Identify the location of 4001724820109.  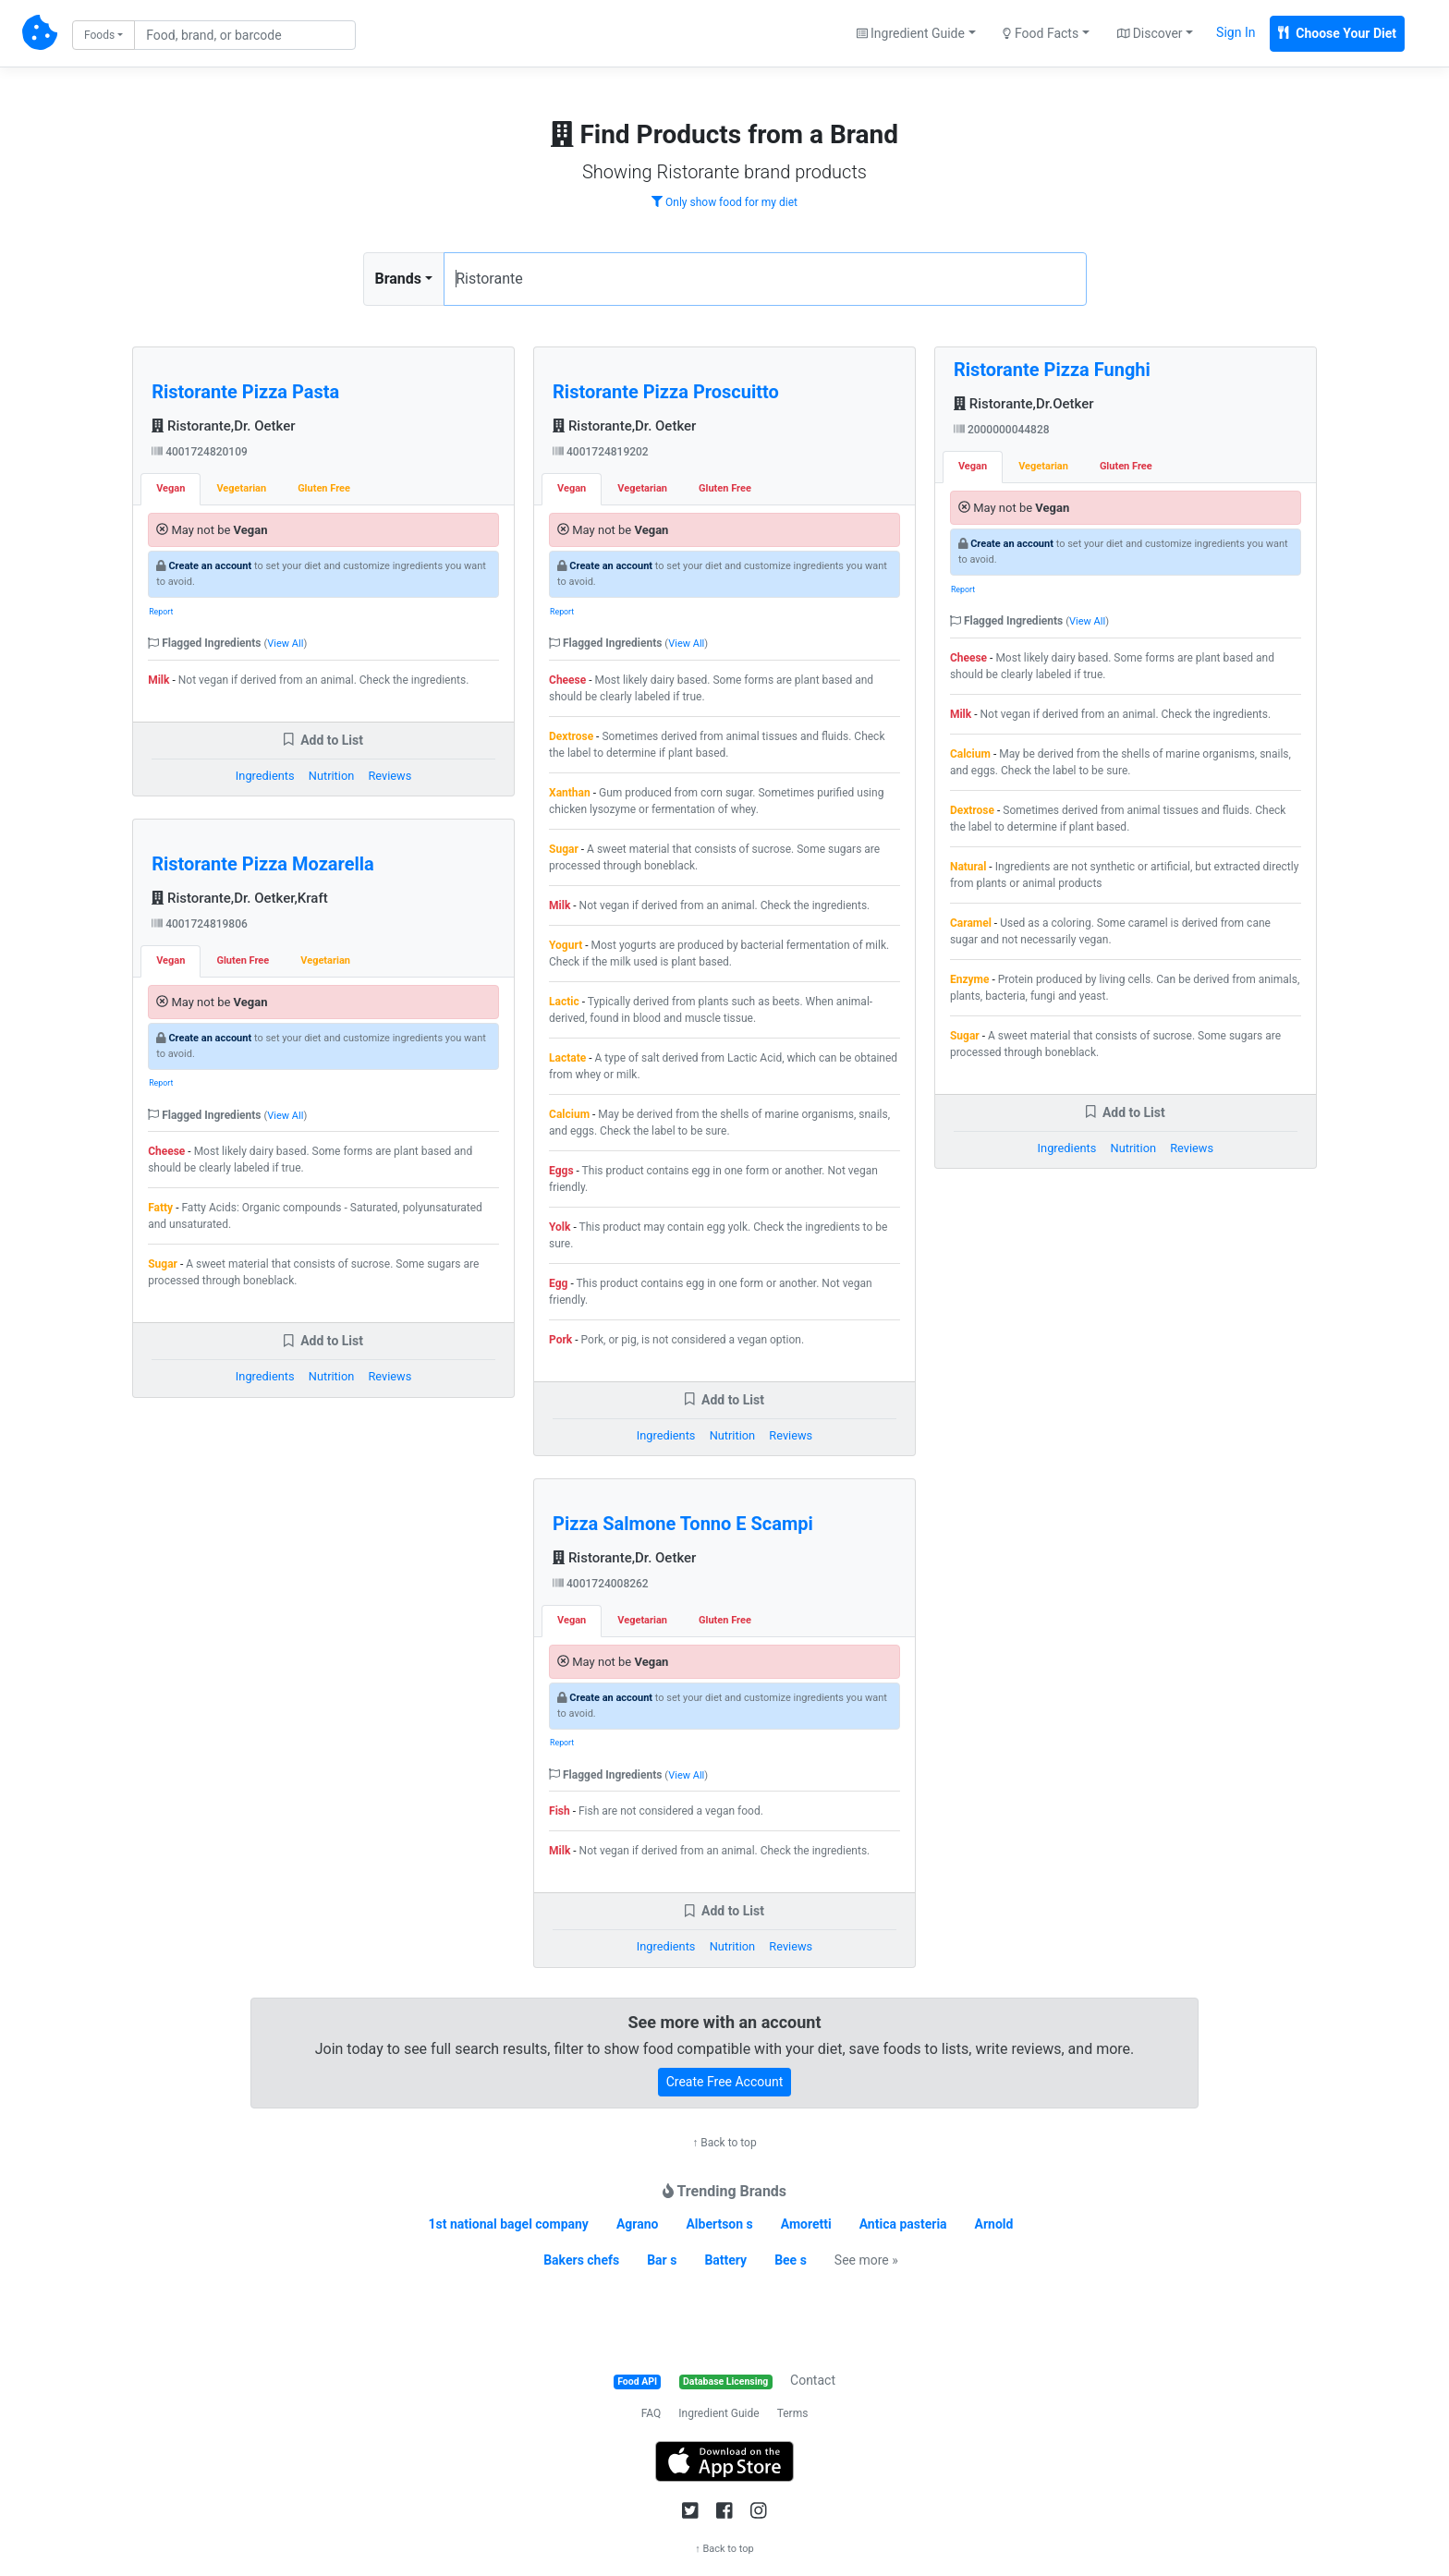
(200, 451).